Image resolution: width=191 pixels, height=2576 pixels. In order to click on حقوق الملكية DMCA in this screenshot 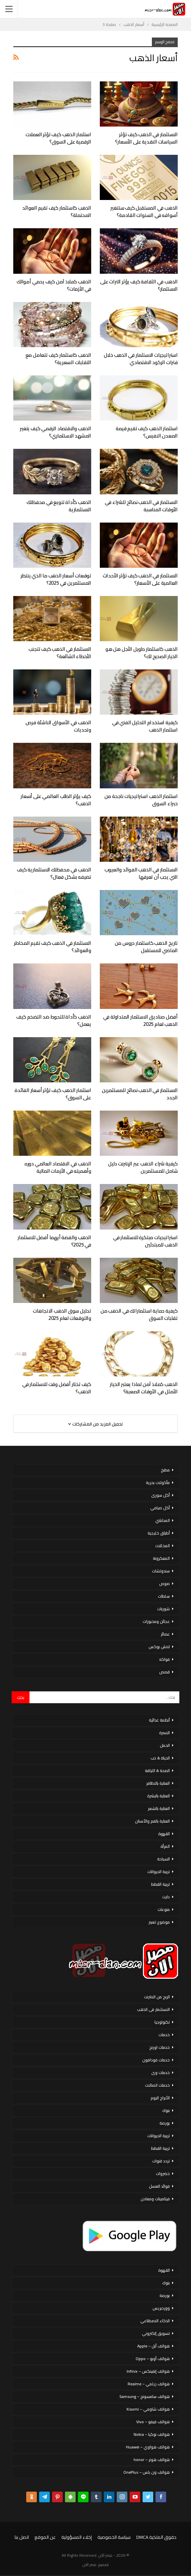, I will do `click(156, 2537)`.